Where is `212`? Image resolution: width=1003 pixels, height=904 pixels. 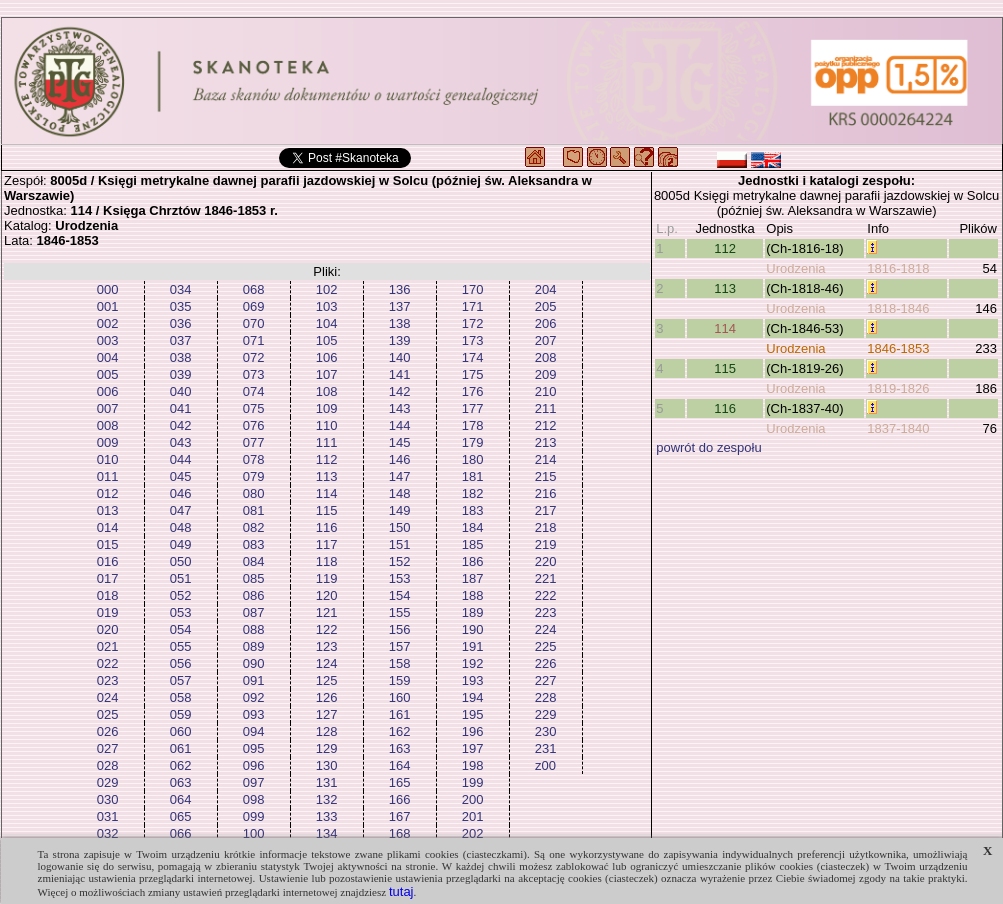
212 is located at coordinates (546, 425).